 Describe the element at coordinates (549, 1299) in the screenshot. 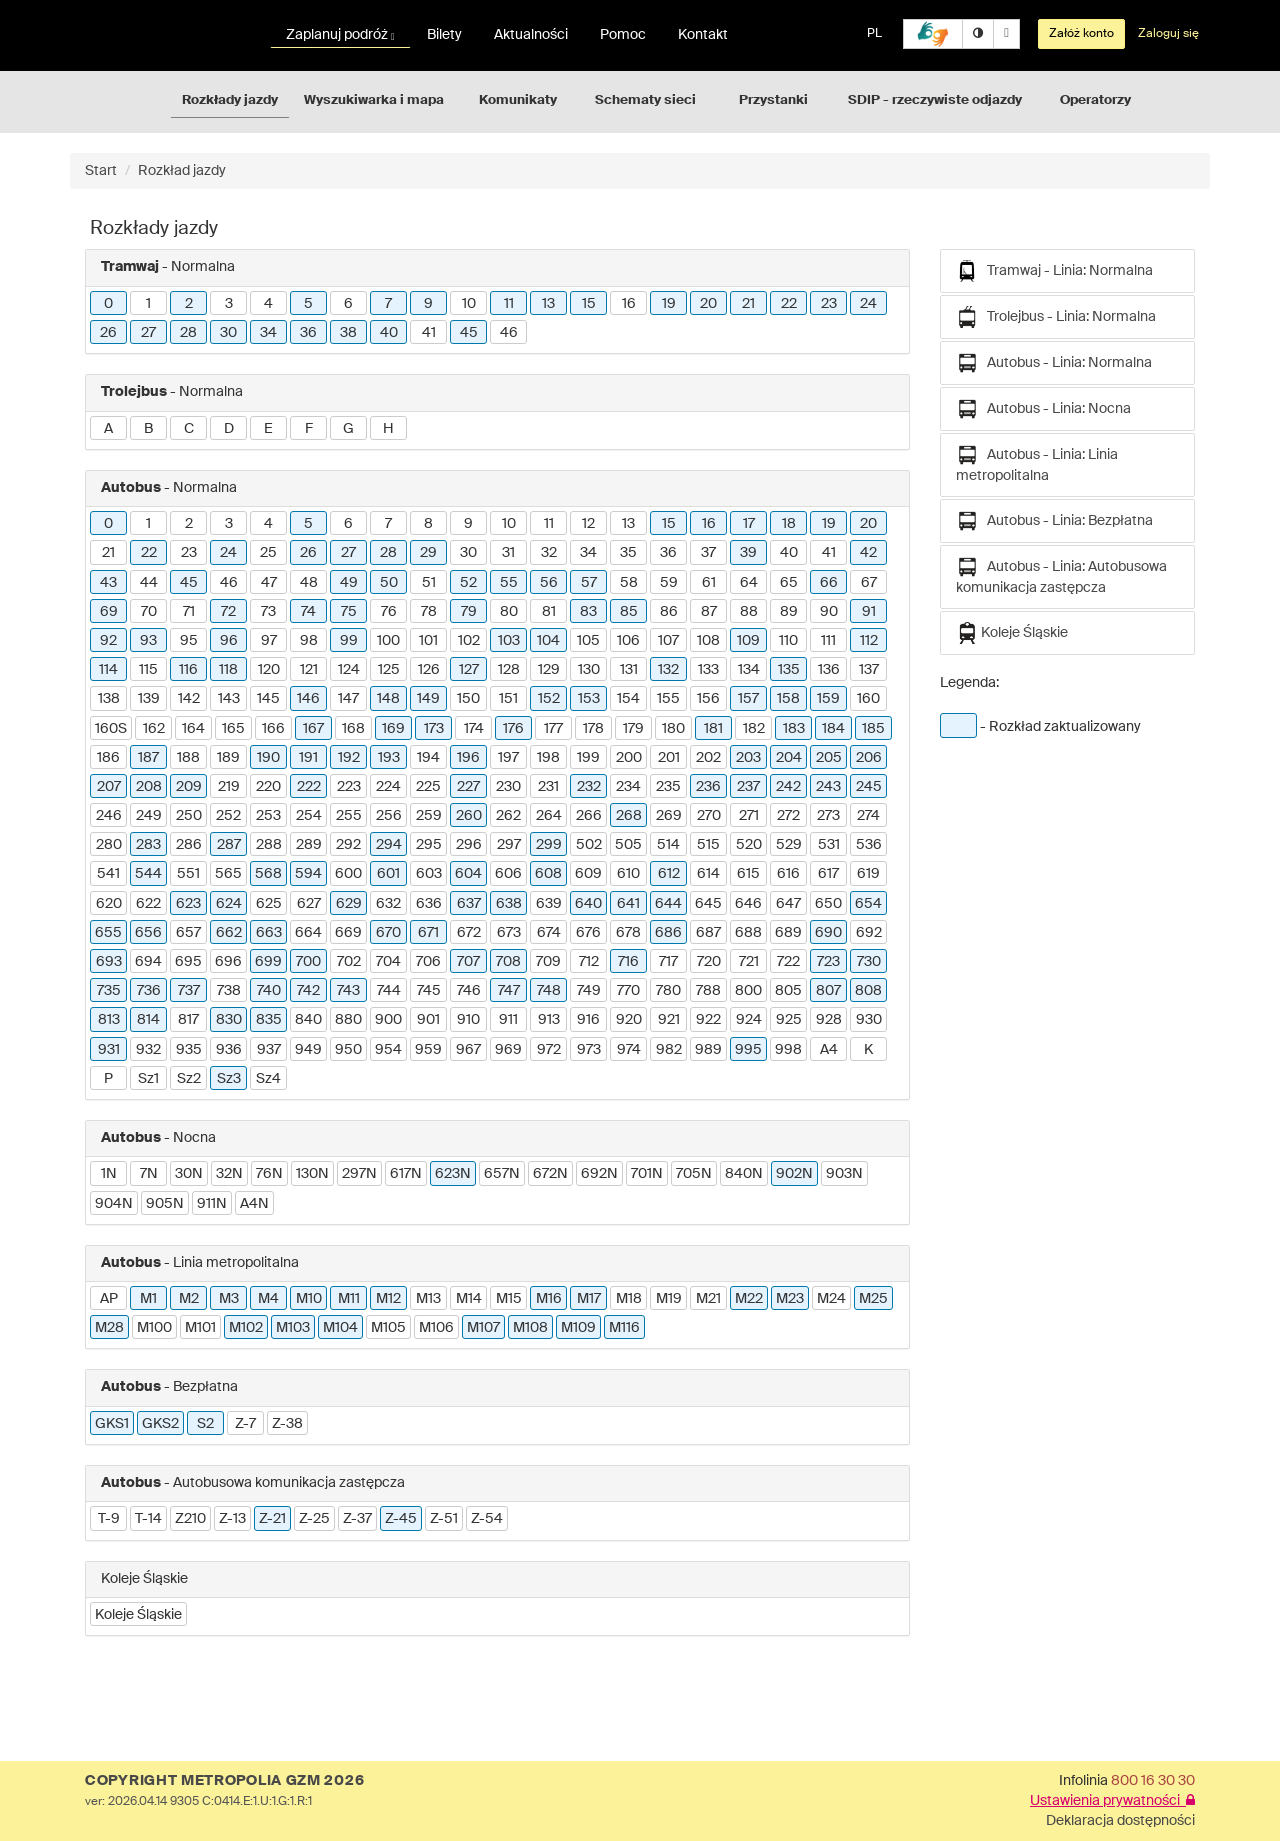

I see `M16 [button]` at that location.